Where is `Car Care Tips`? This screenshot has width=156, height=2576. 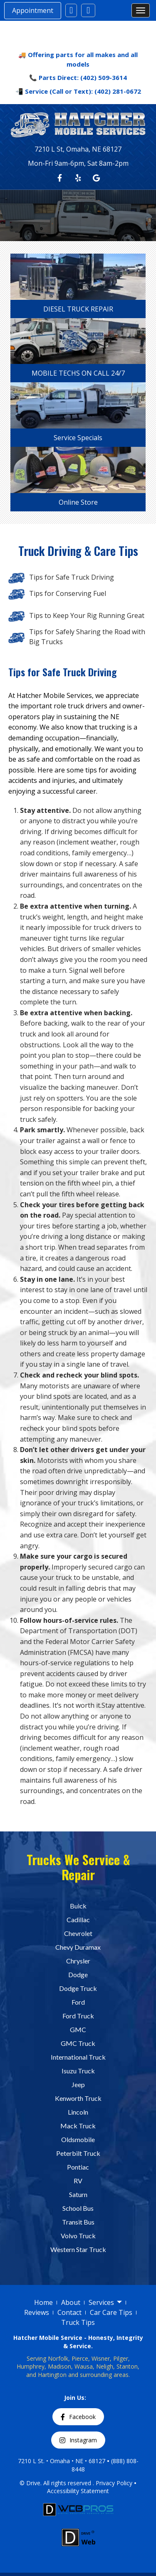
Car Care Tips is located at coordinates (111, 2312).